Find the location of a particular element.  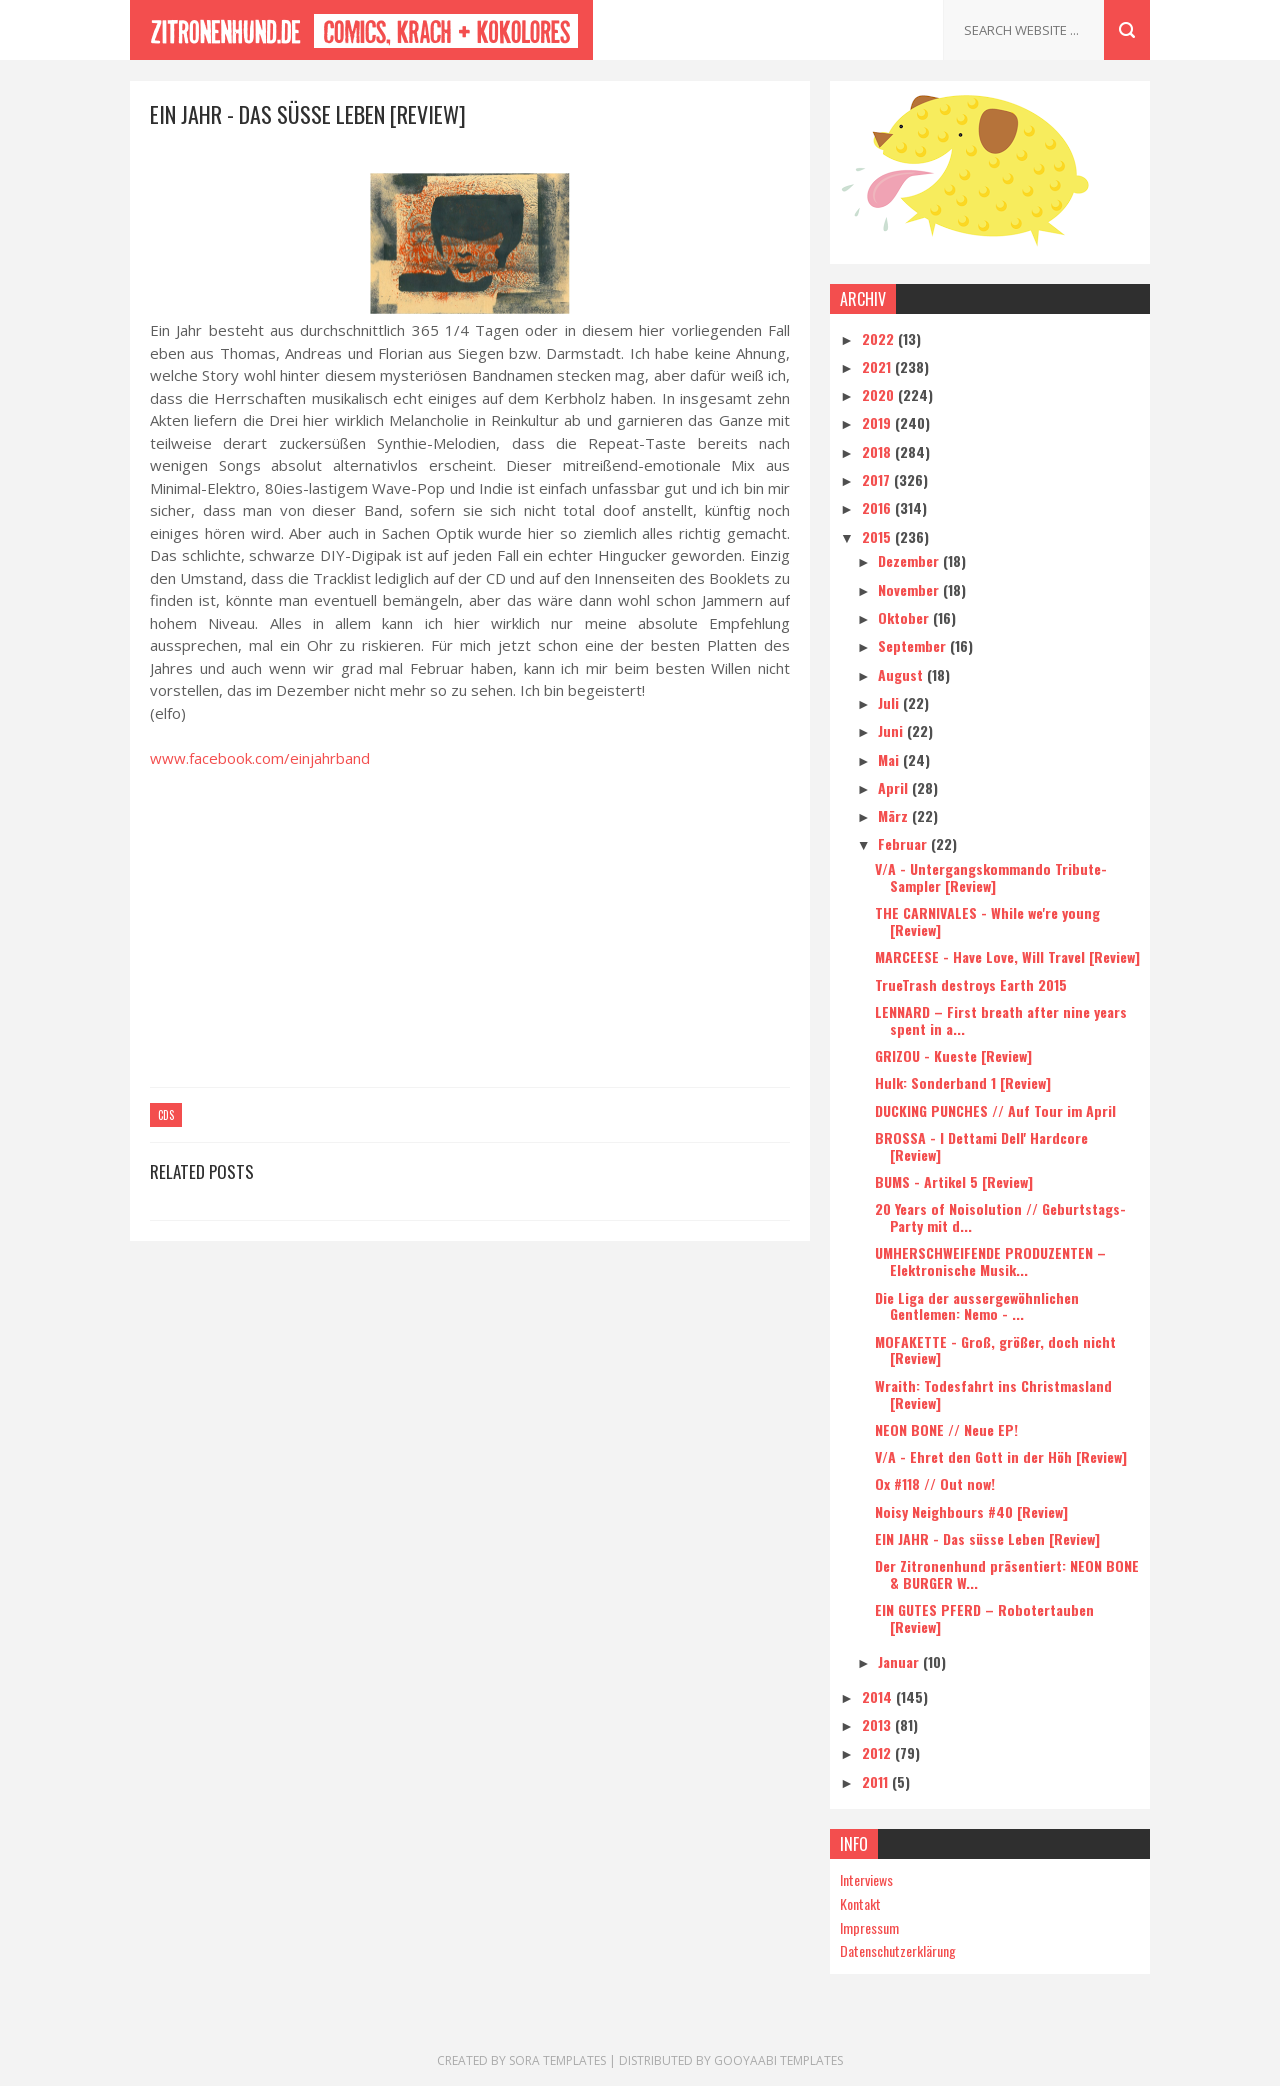

2016 is located at coordinates (878, 507).